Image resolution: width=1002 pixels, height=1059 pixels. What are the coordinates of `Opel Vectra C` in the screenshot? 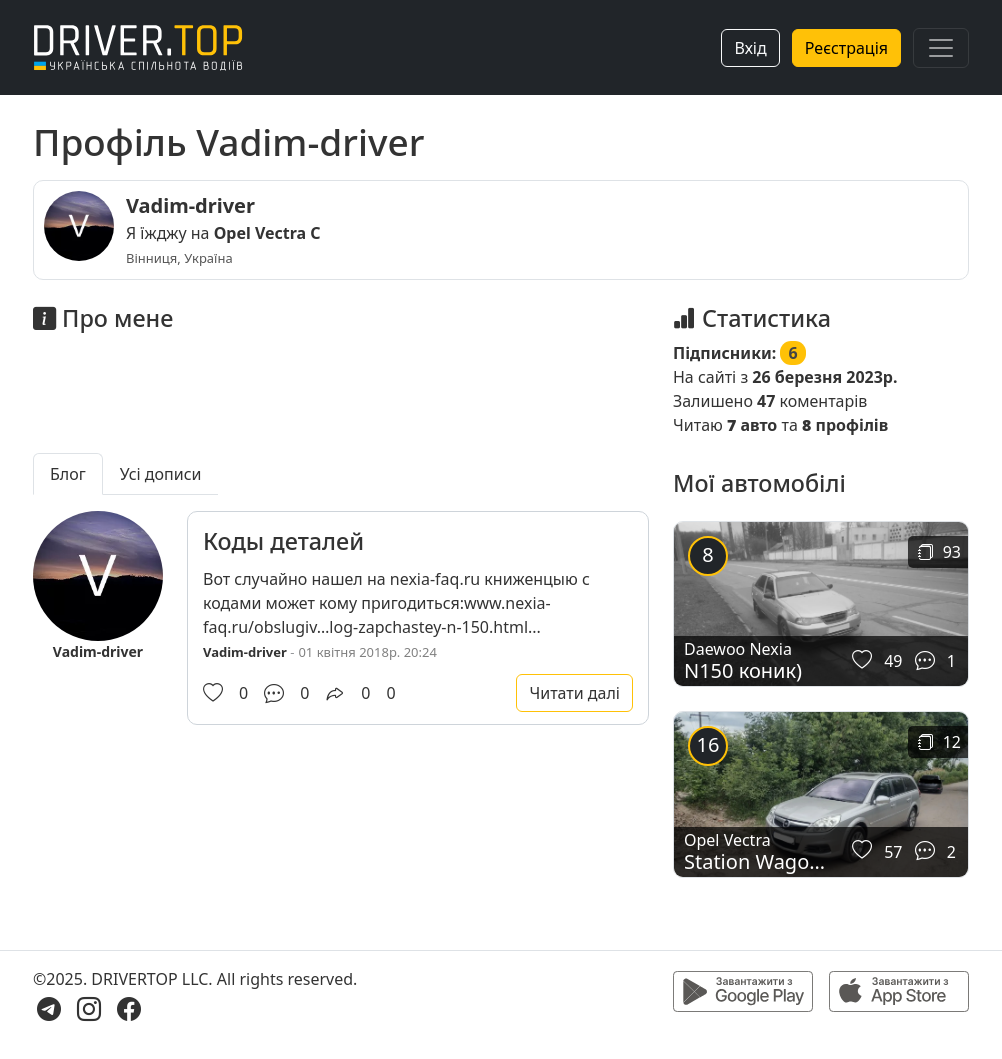 It's located at (267, 233).